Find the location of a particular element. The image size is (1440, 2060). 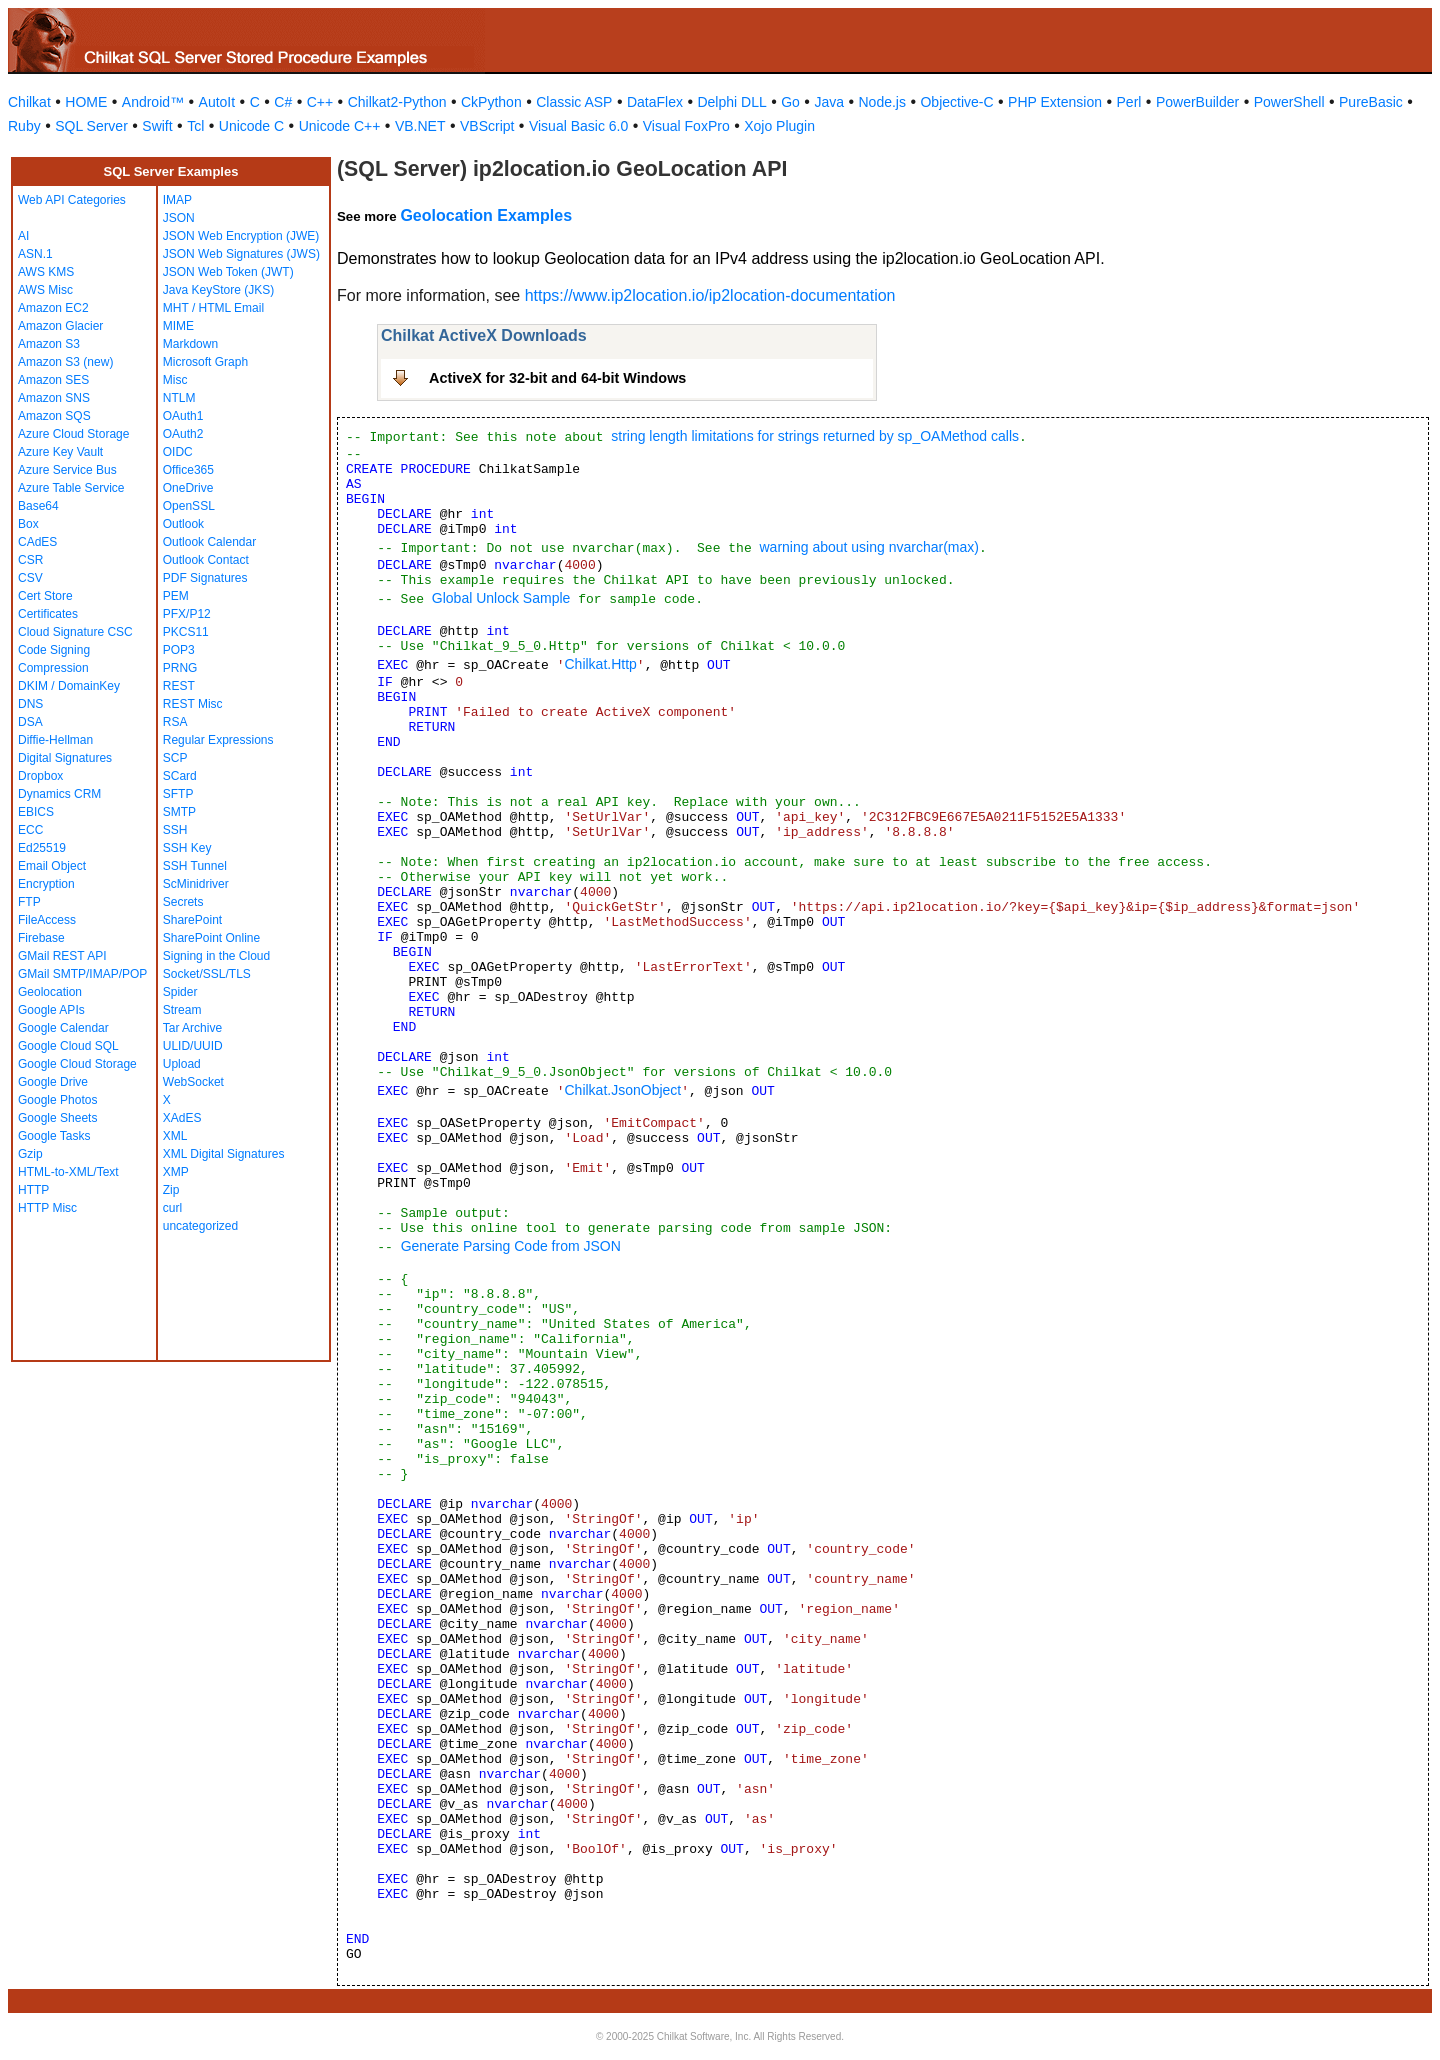

OneDrive is located at coordinates (188, 488).